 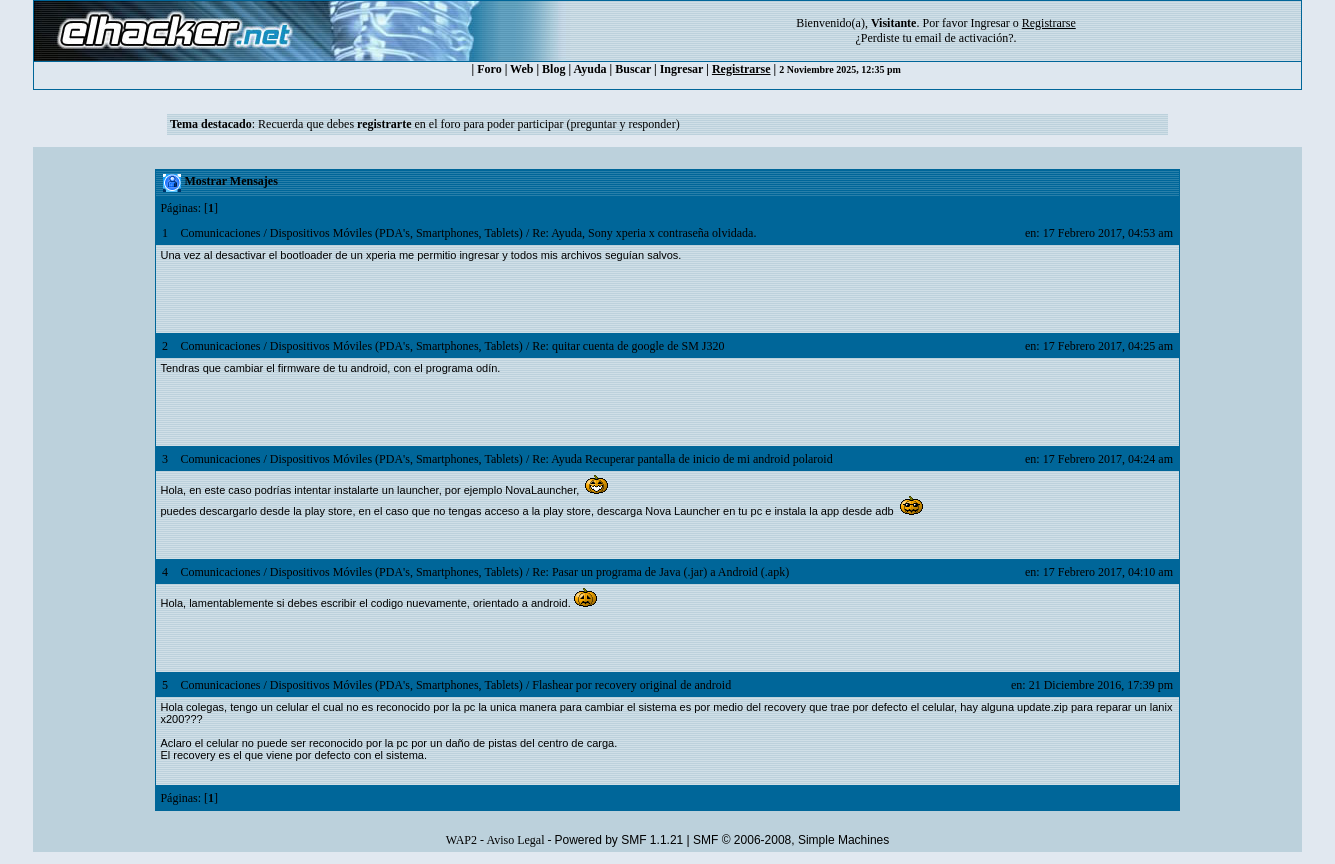 What do you see at coordinates (396, 233) in the screenshot?
I see `Dispositivos Móviles (PDA's, Smartphones, Tablets)` at bounding box center [396, 233].